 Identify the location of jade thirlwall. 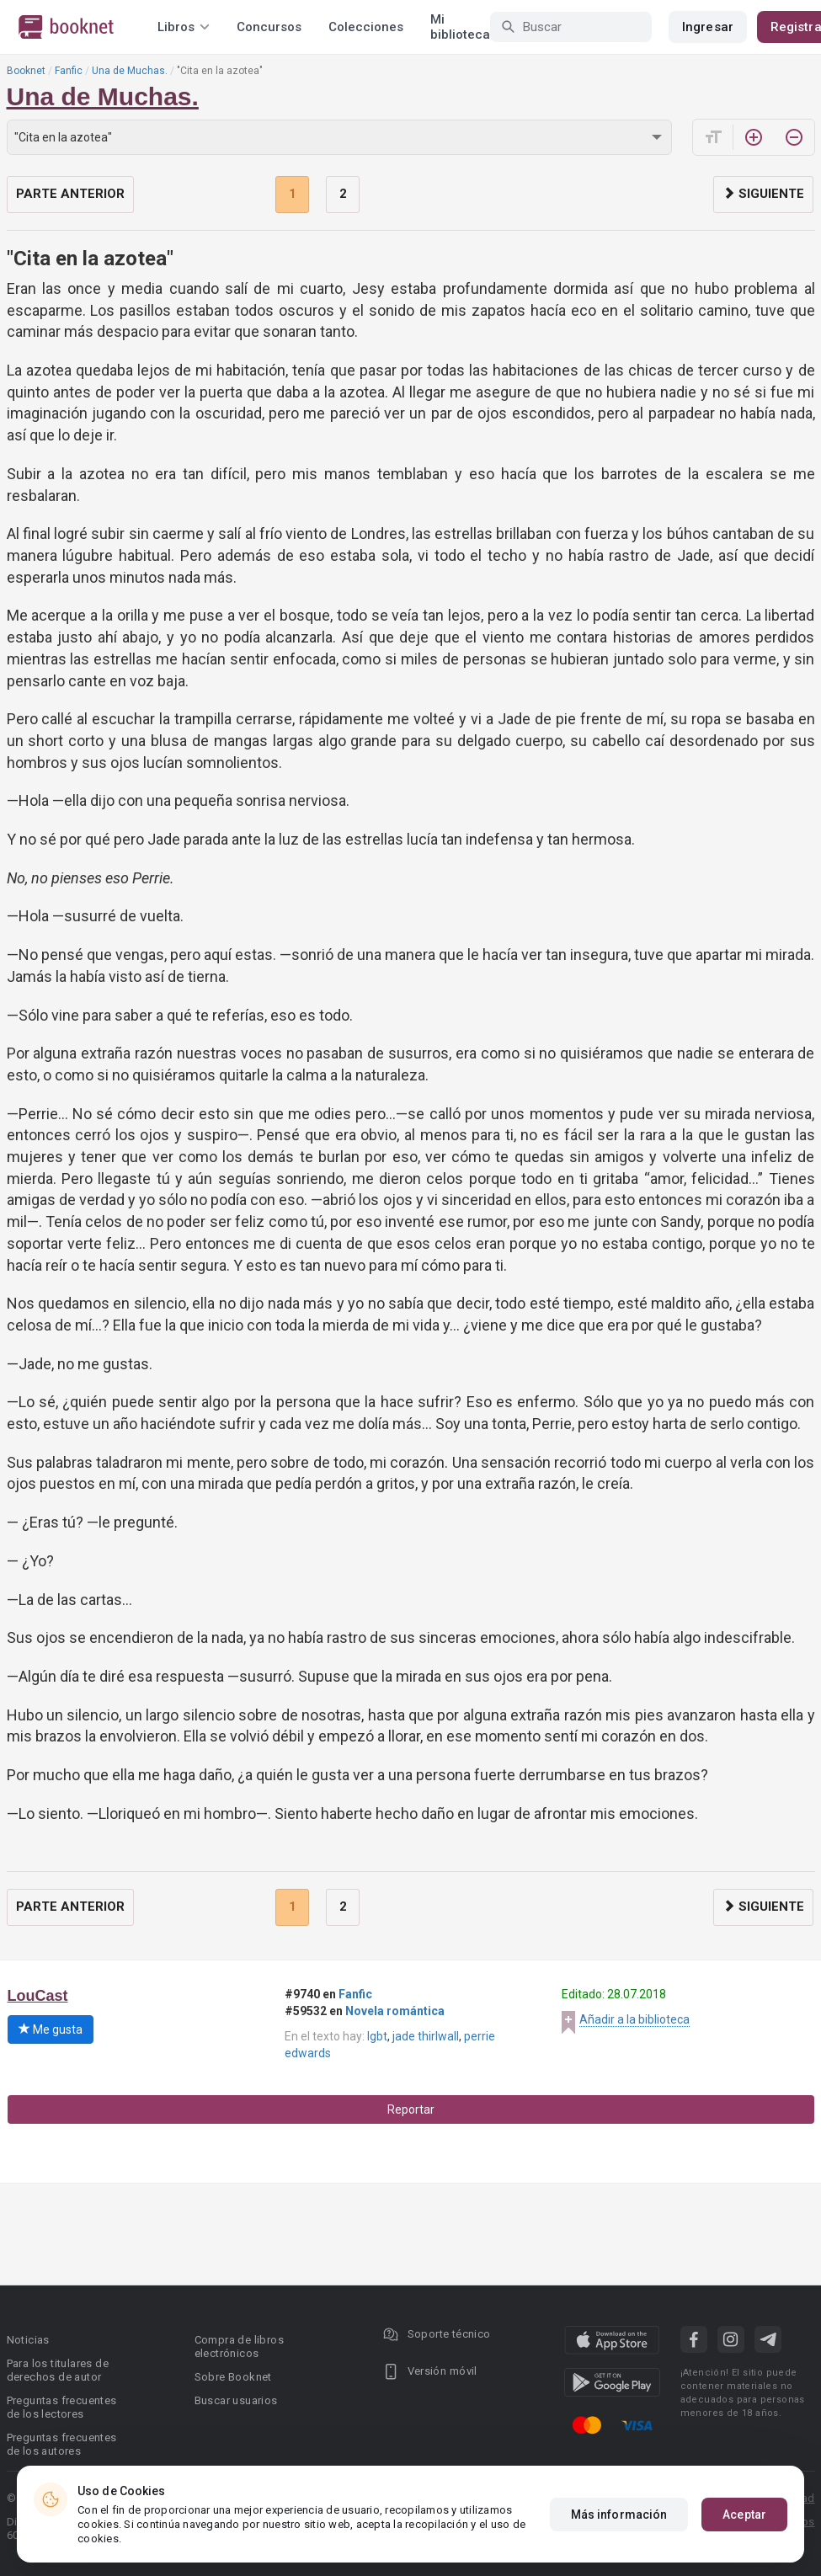
(425, 2036).